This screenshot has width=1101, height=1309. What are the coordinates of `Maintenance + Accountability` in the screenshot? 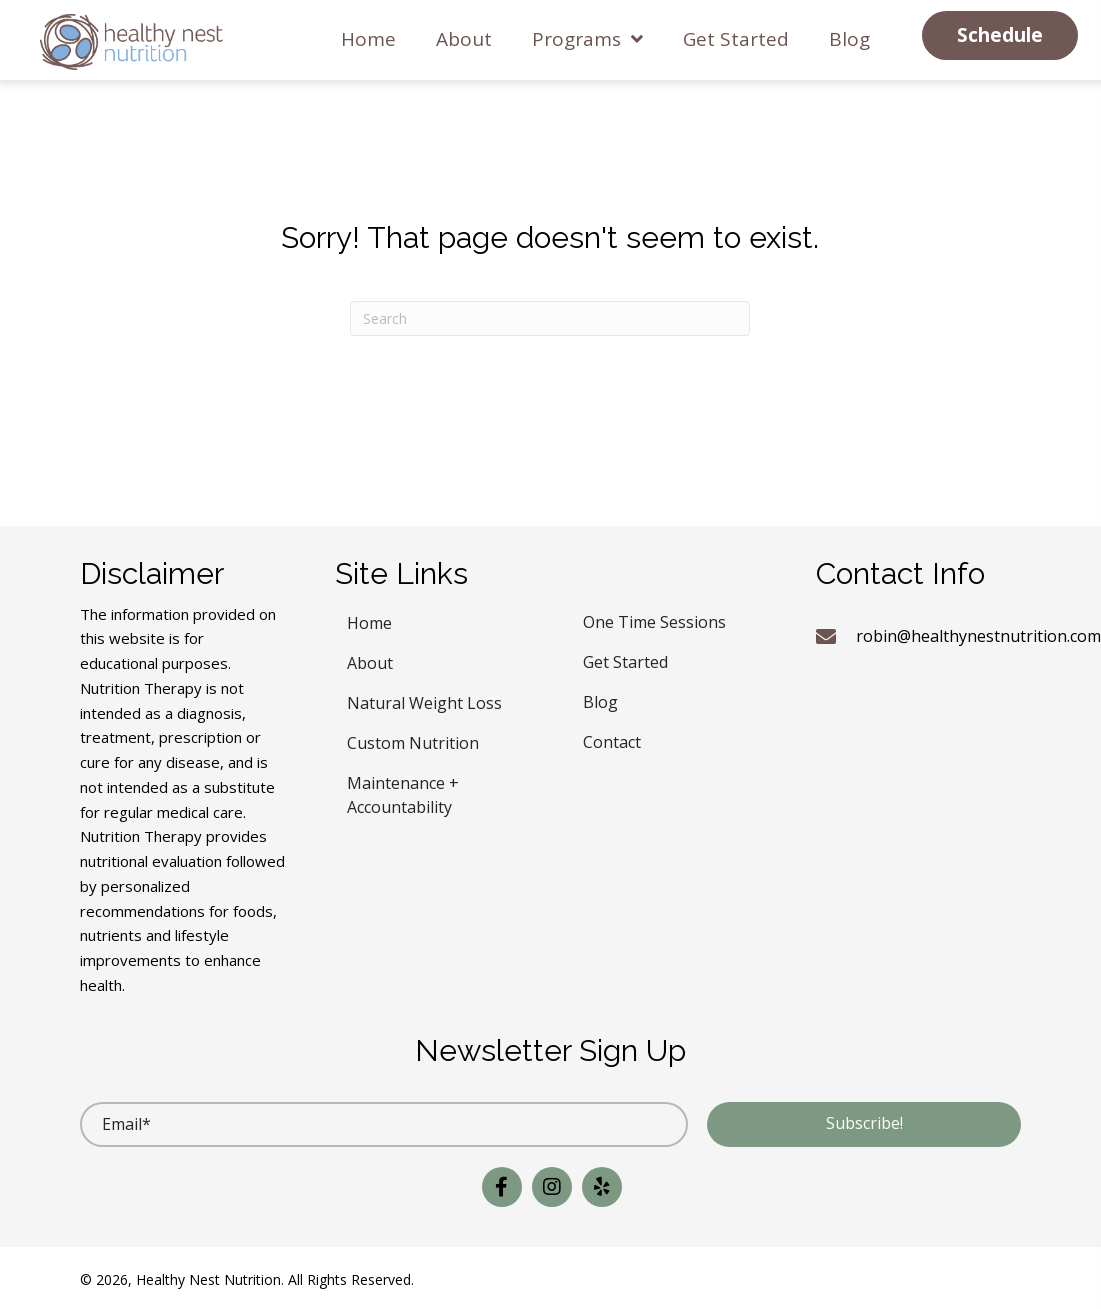 It's located at (403, 792).